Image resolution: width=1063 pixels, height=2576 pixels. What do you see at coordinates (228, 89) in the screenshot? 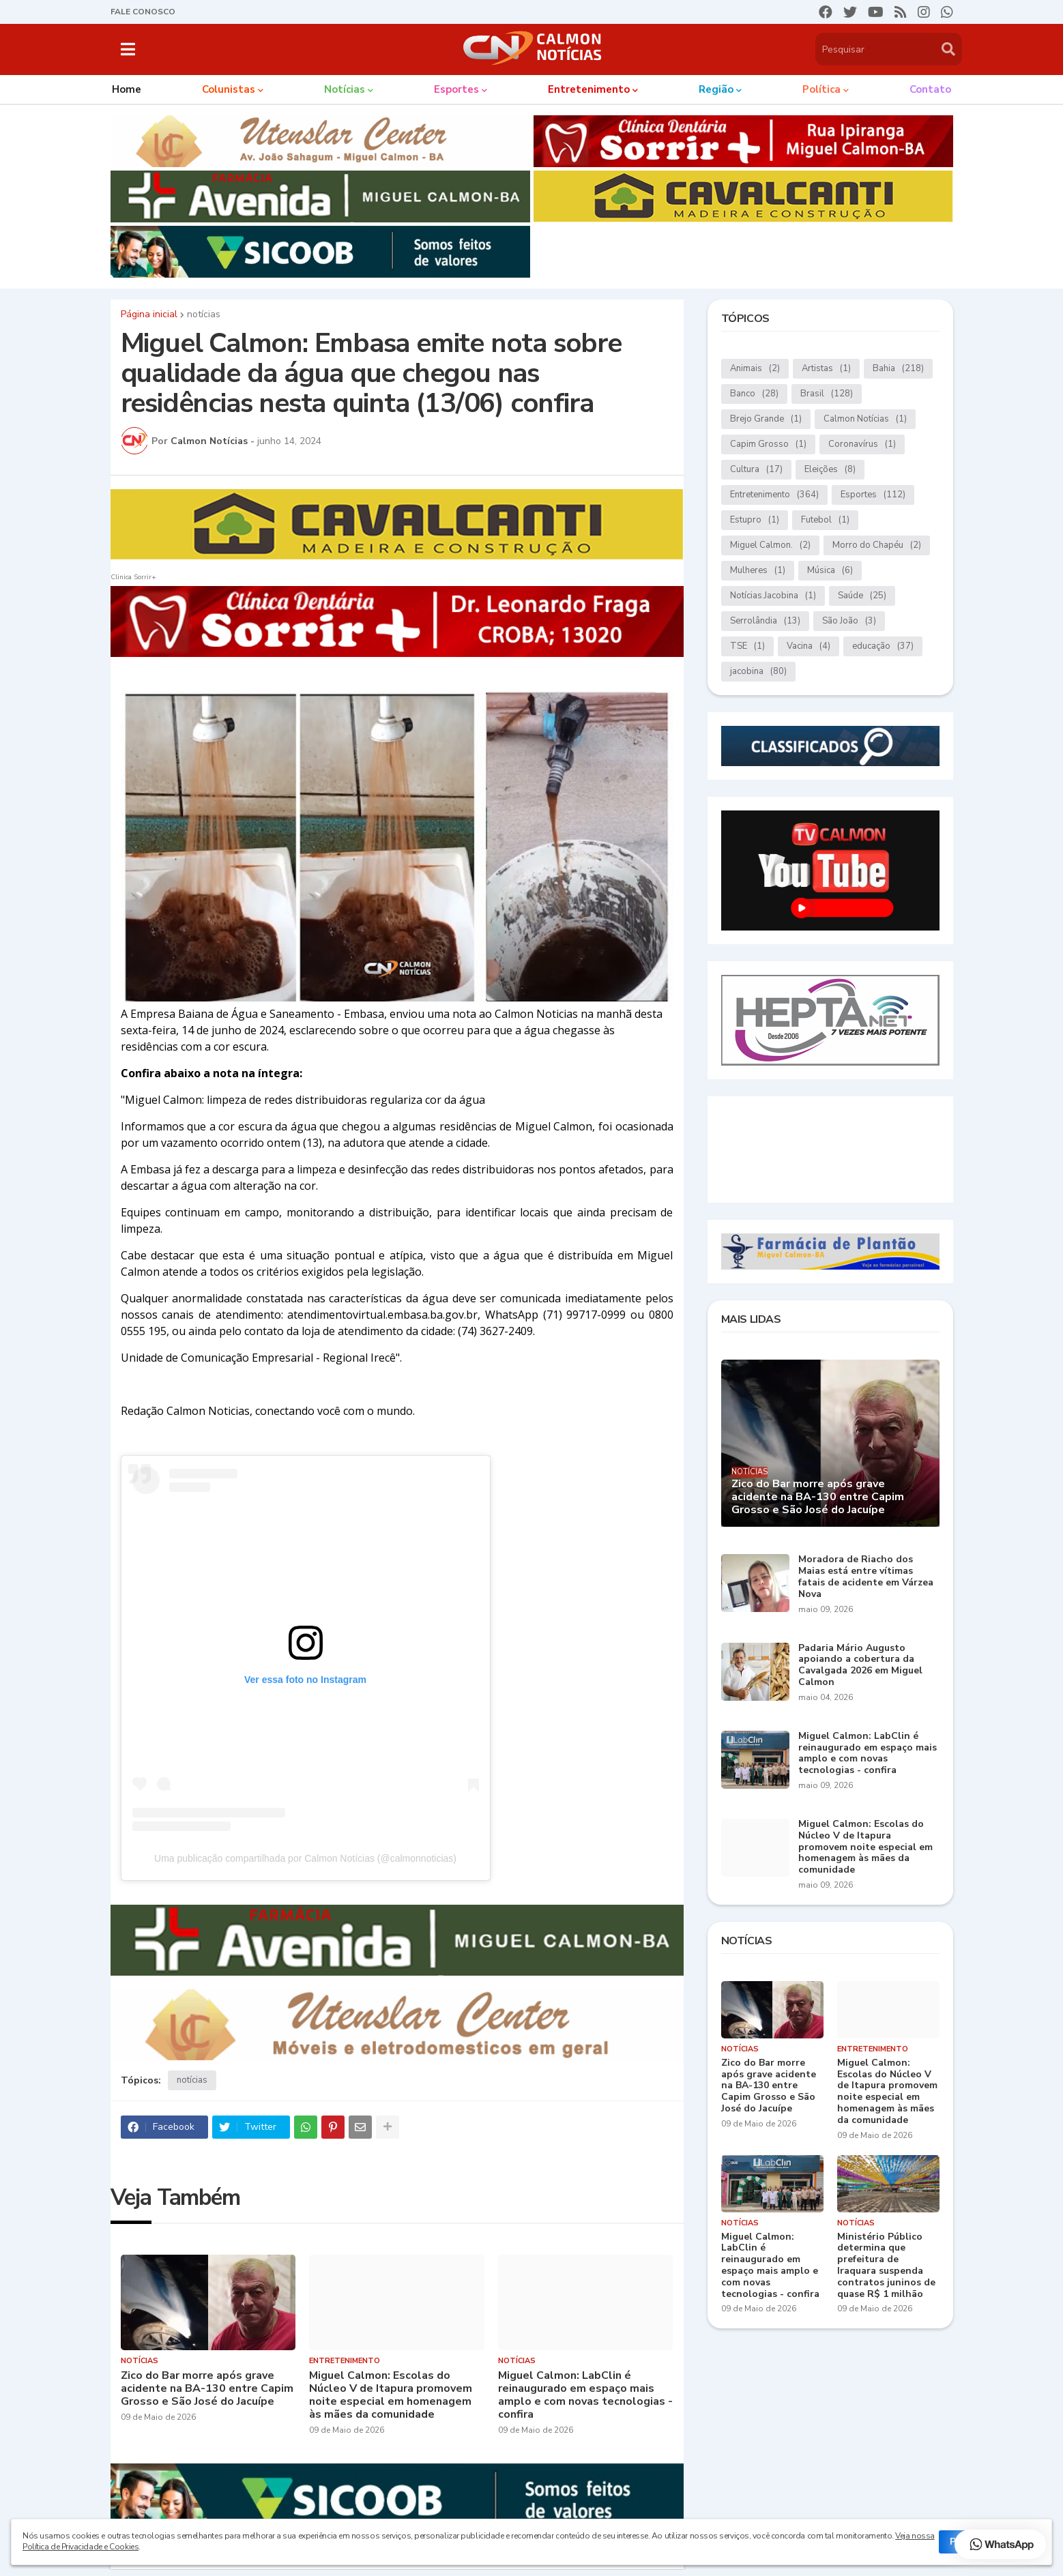
I see `Colunistas [menuitem]` at bounding box center [228, 89].